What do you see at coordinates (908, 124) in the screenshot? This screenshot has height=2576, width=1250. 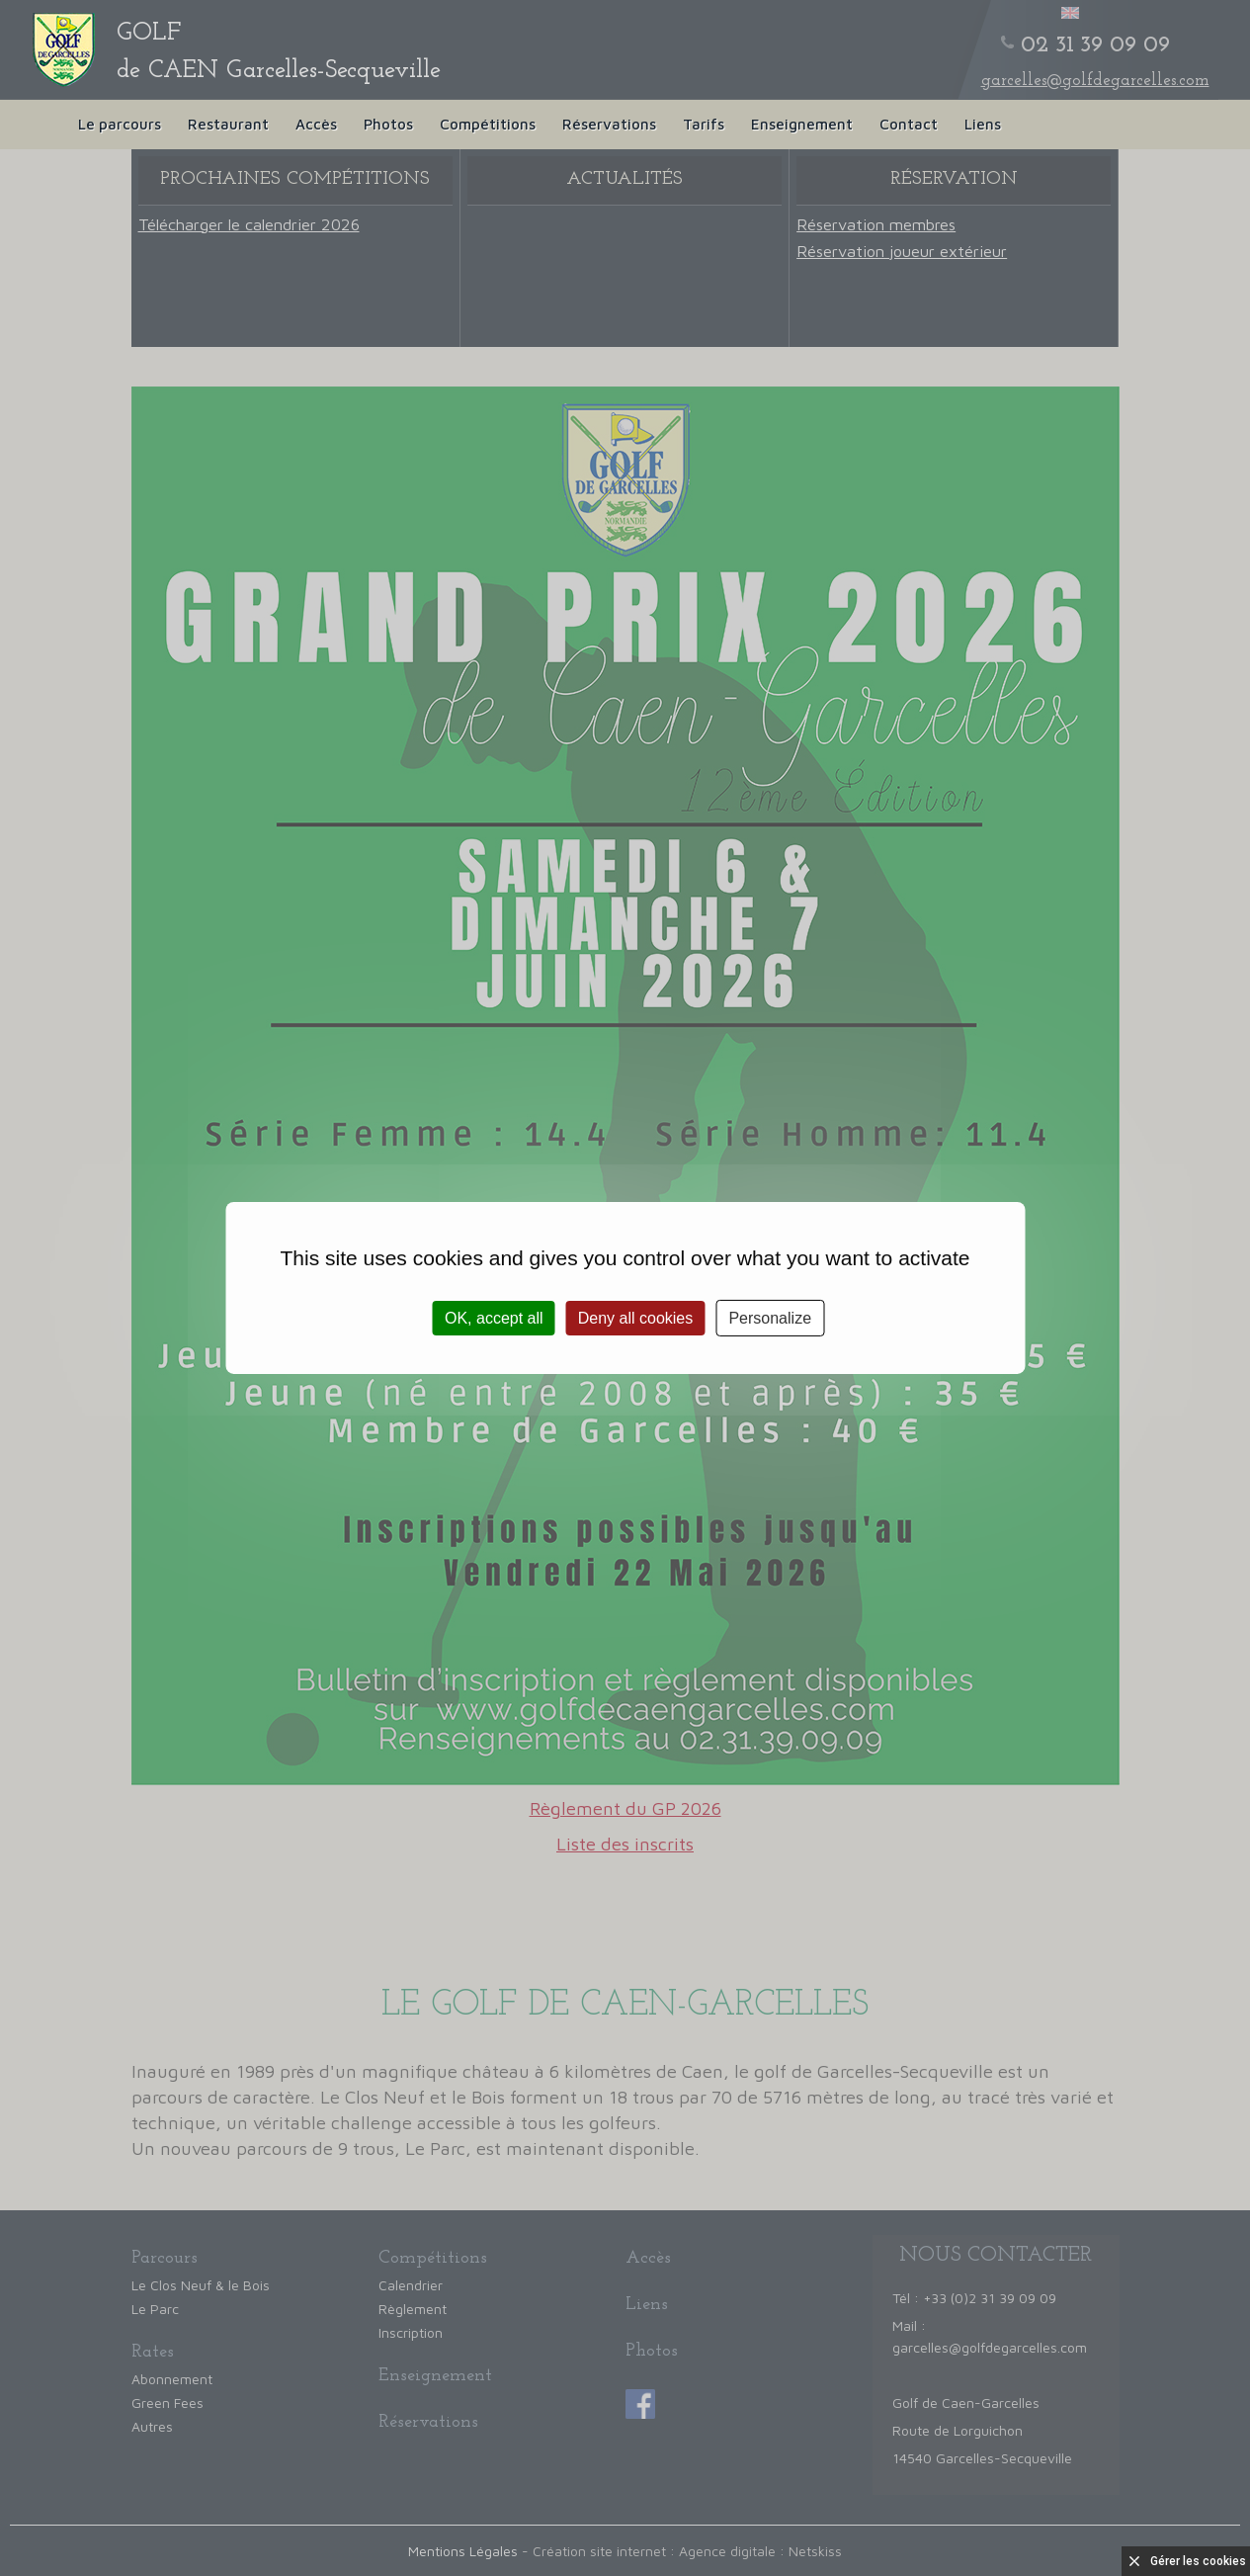 I see `Contact` at bounding box center [908, 124].